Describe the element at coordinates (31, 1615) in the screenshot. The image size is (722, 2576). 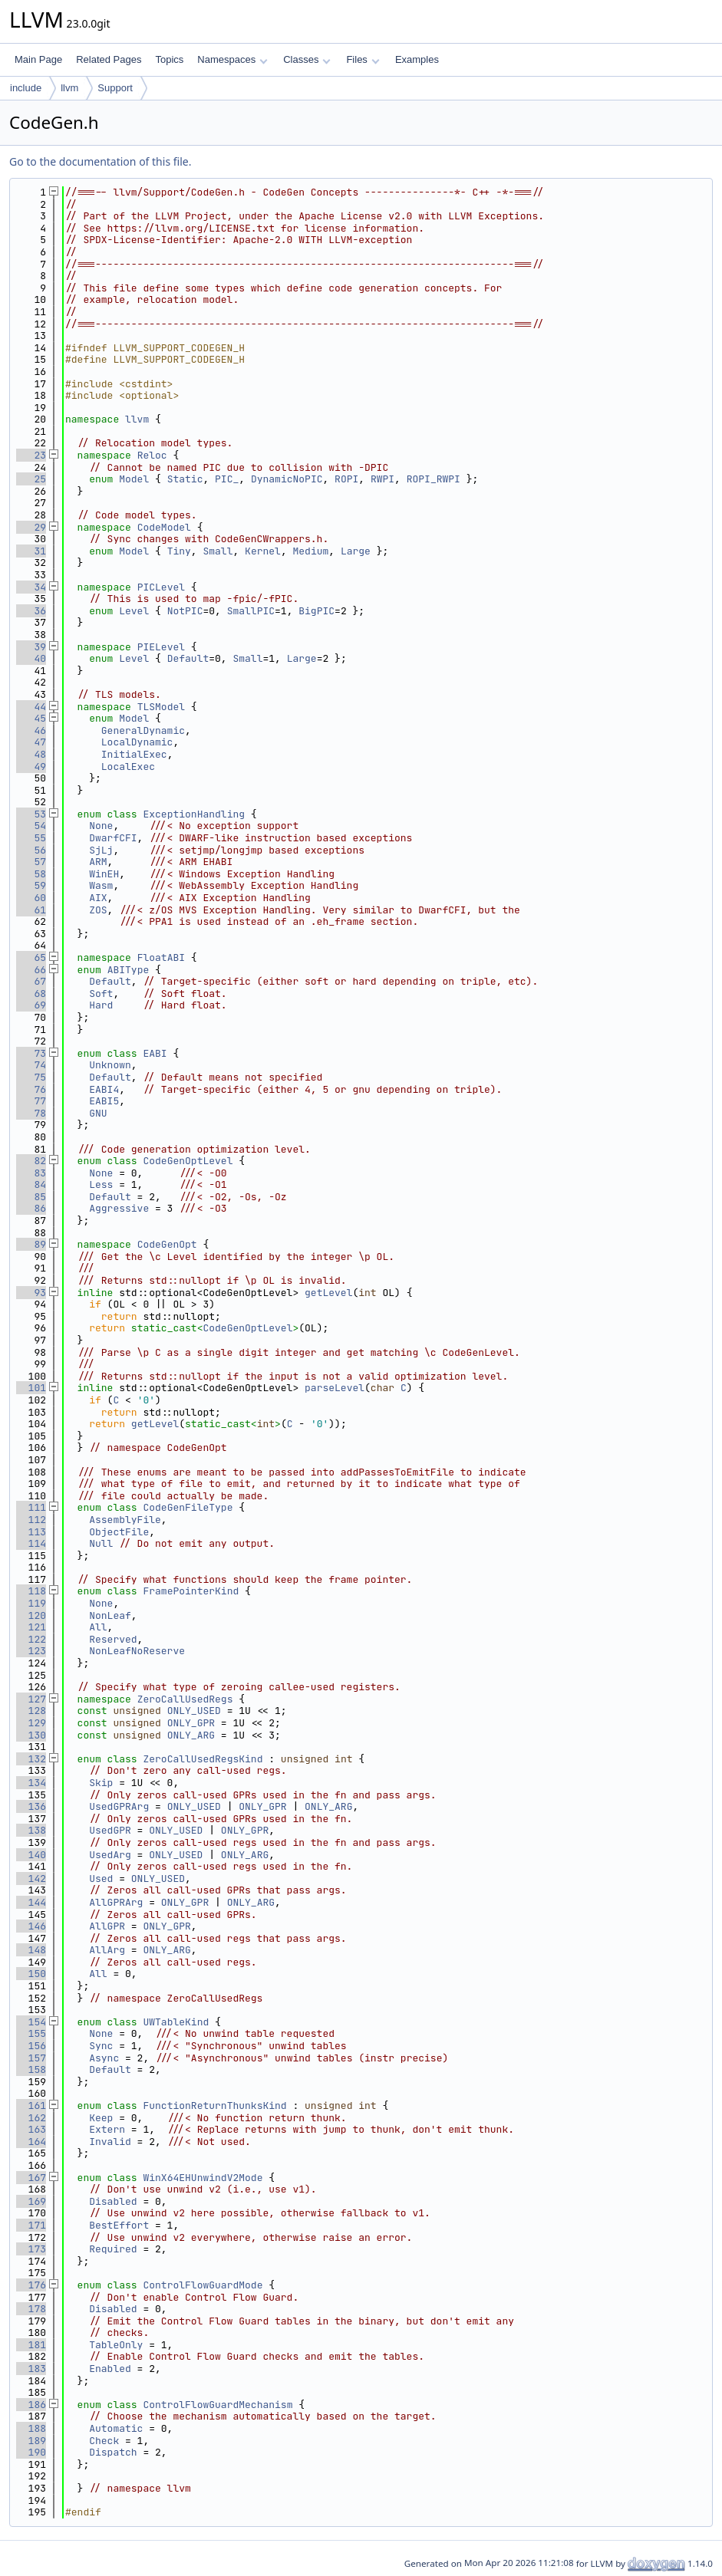
I see `120` at that location.